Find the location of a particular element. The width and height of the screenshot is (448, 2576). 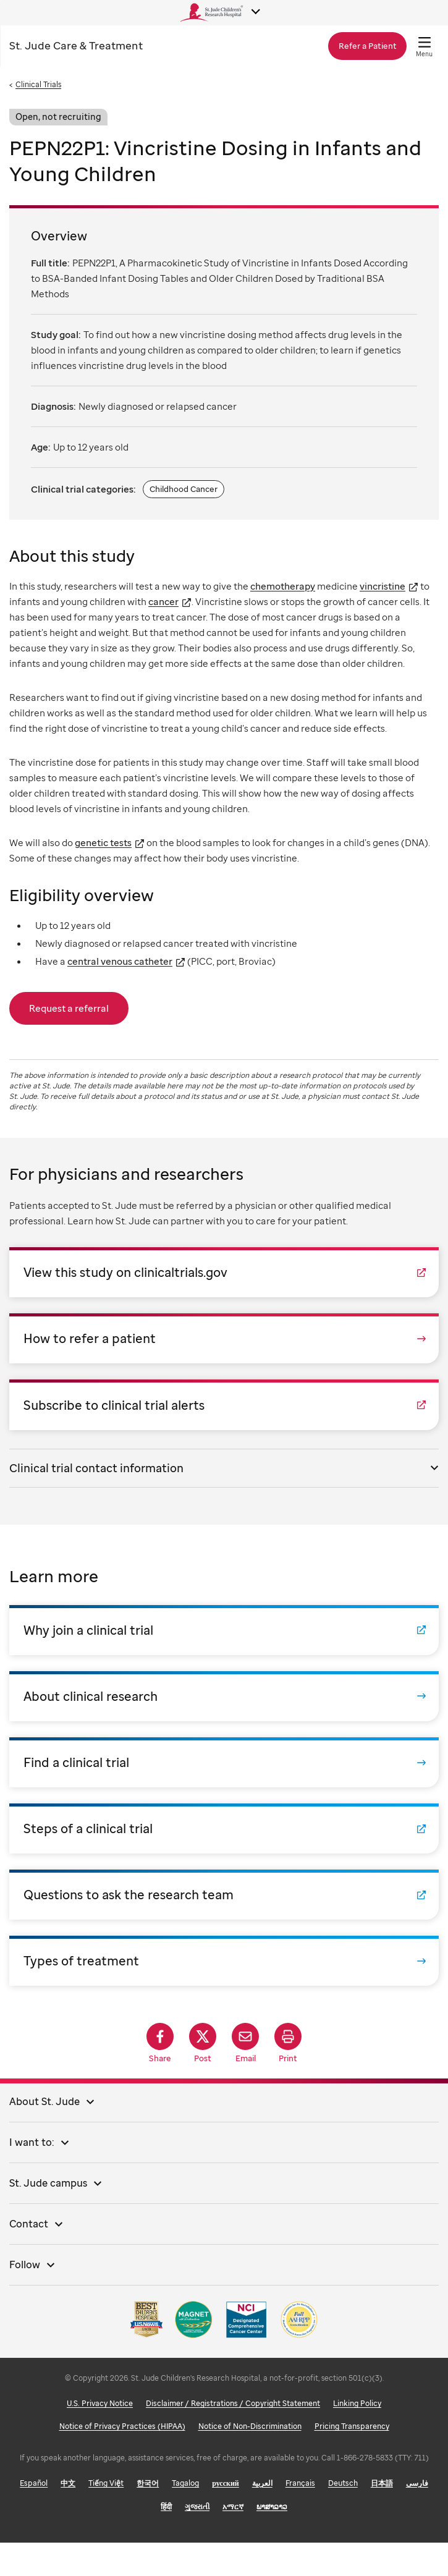

Childhood Cancer is located at coordinates (184, 488).